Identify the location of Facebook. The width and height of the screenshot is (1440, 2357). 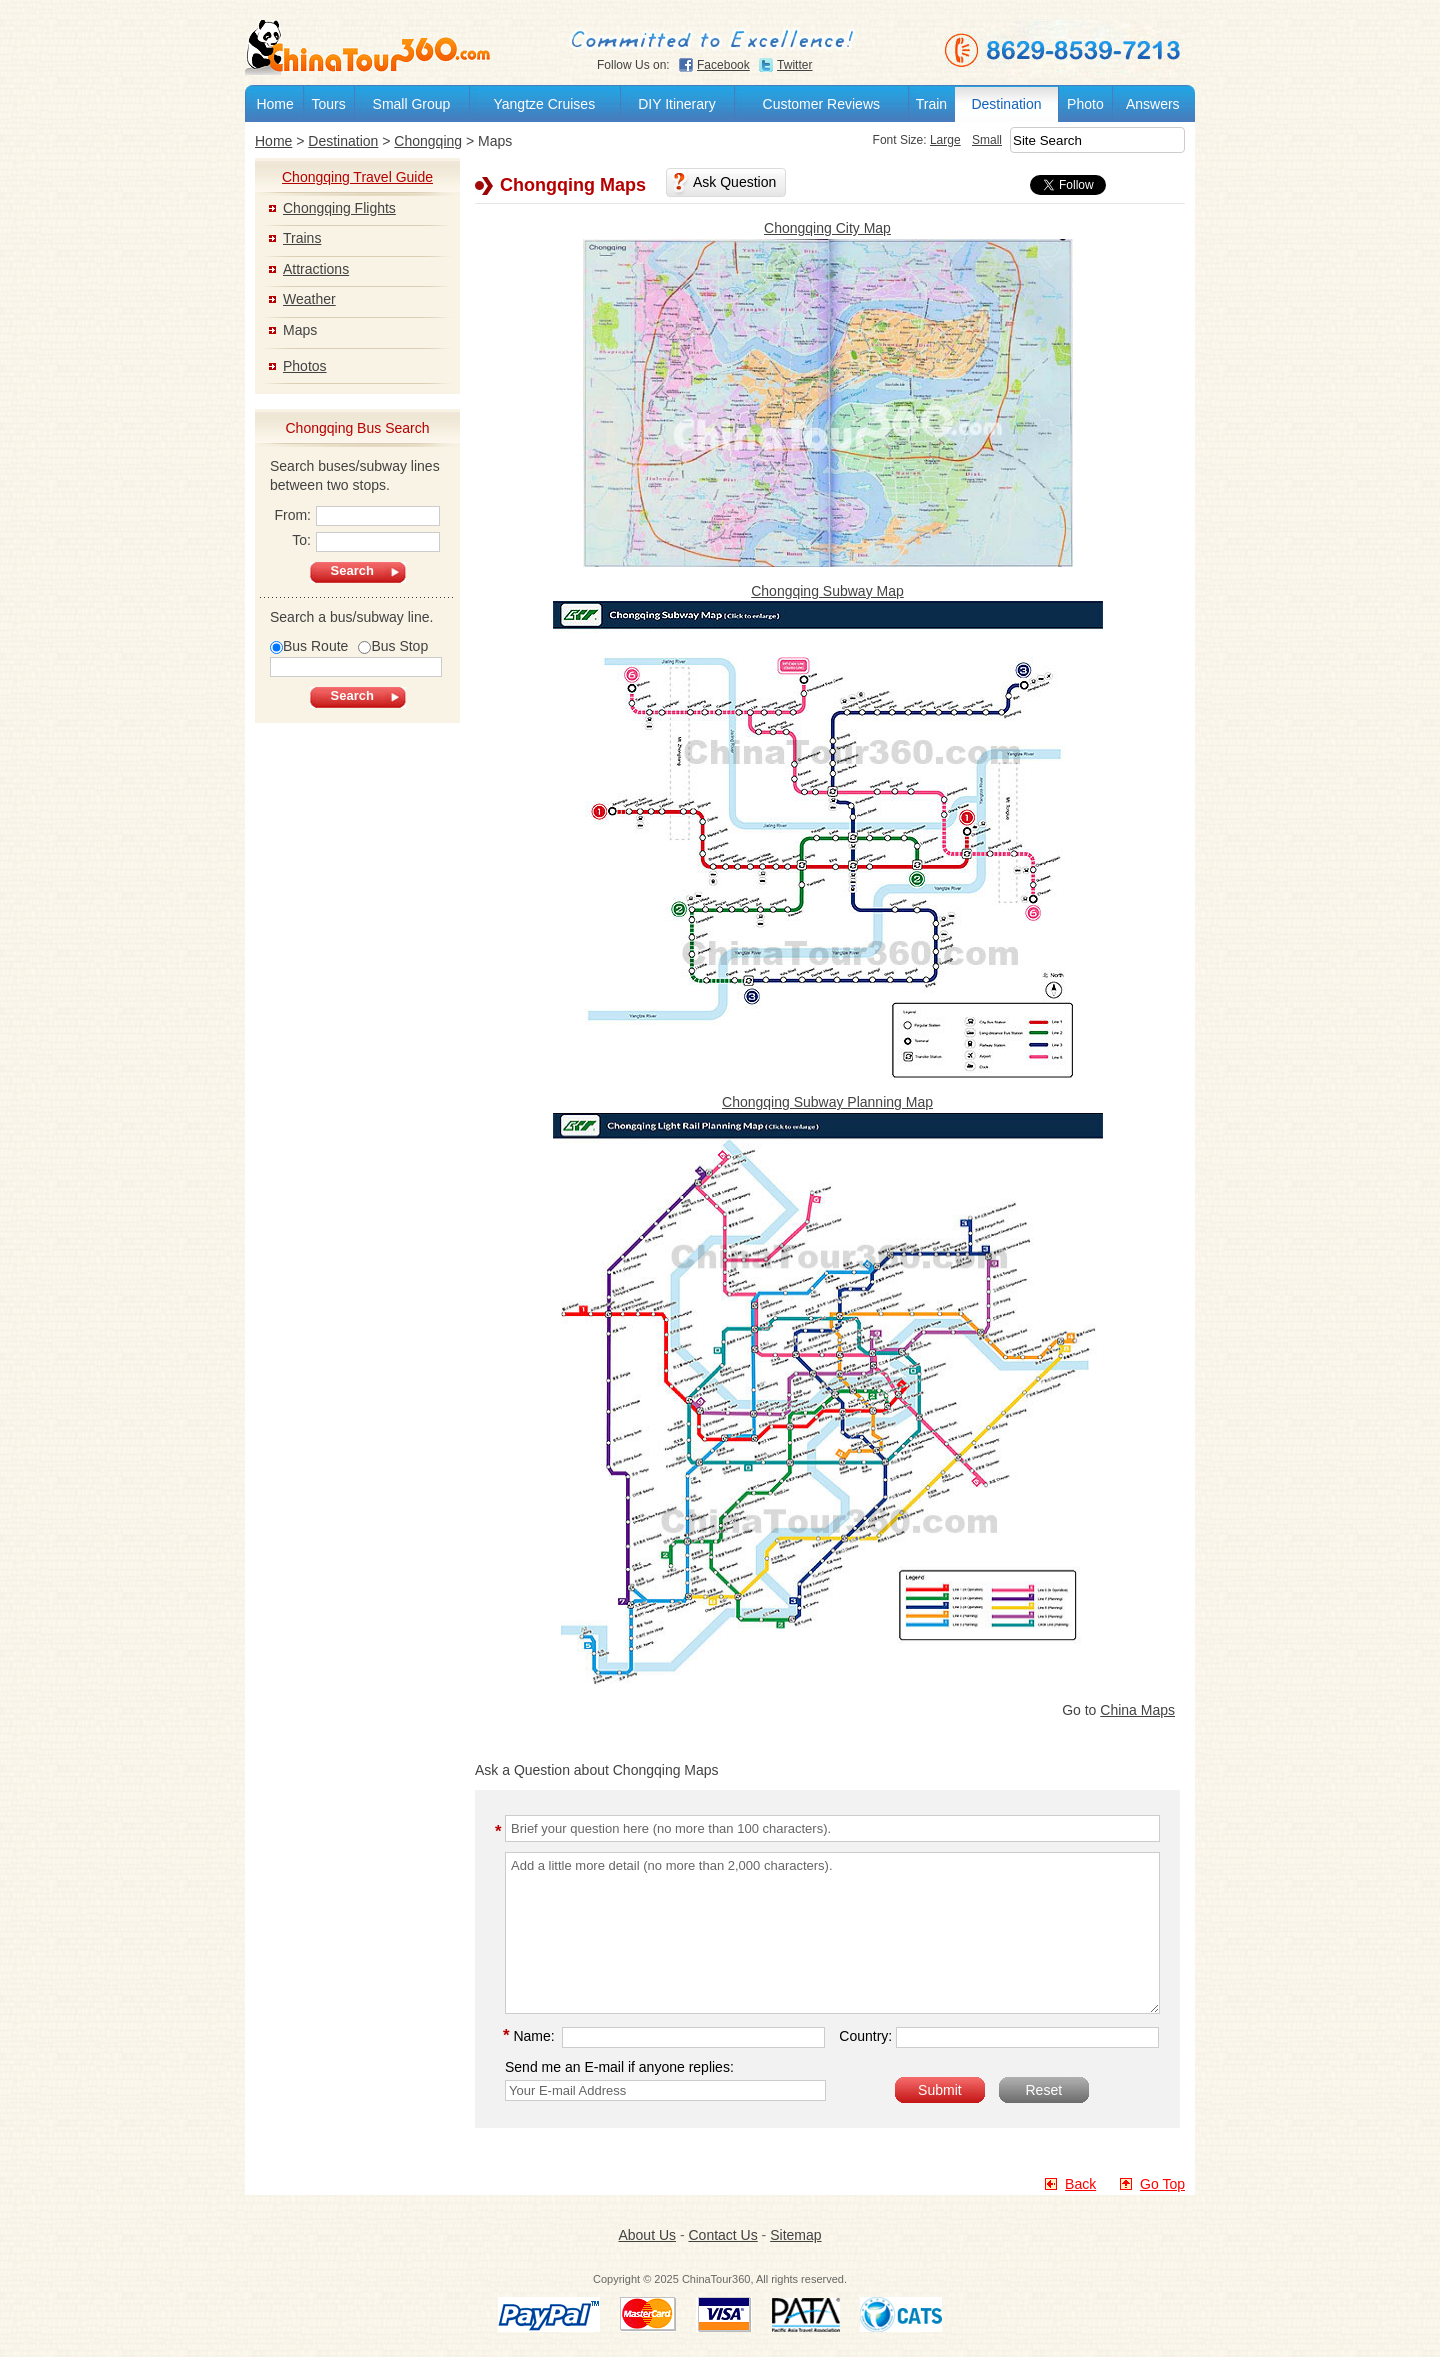
(723, 65).